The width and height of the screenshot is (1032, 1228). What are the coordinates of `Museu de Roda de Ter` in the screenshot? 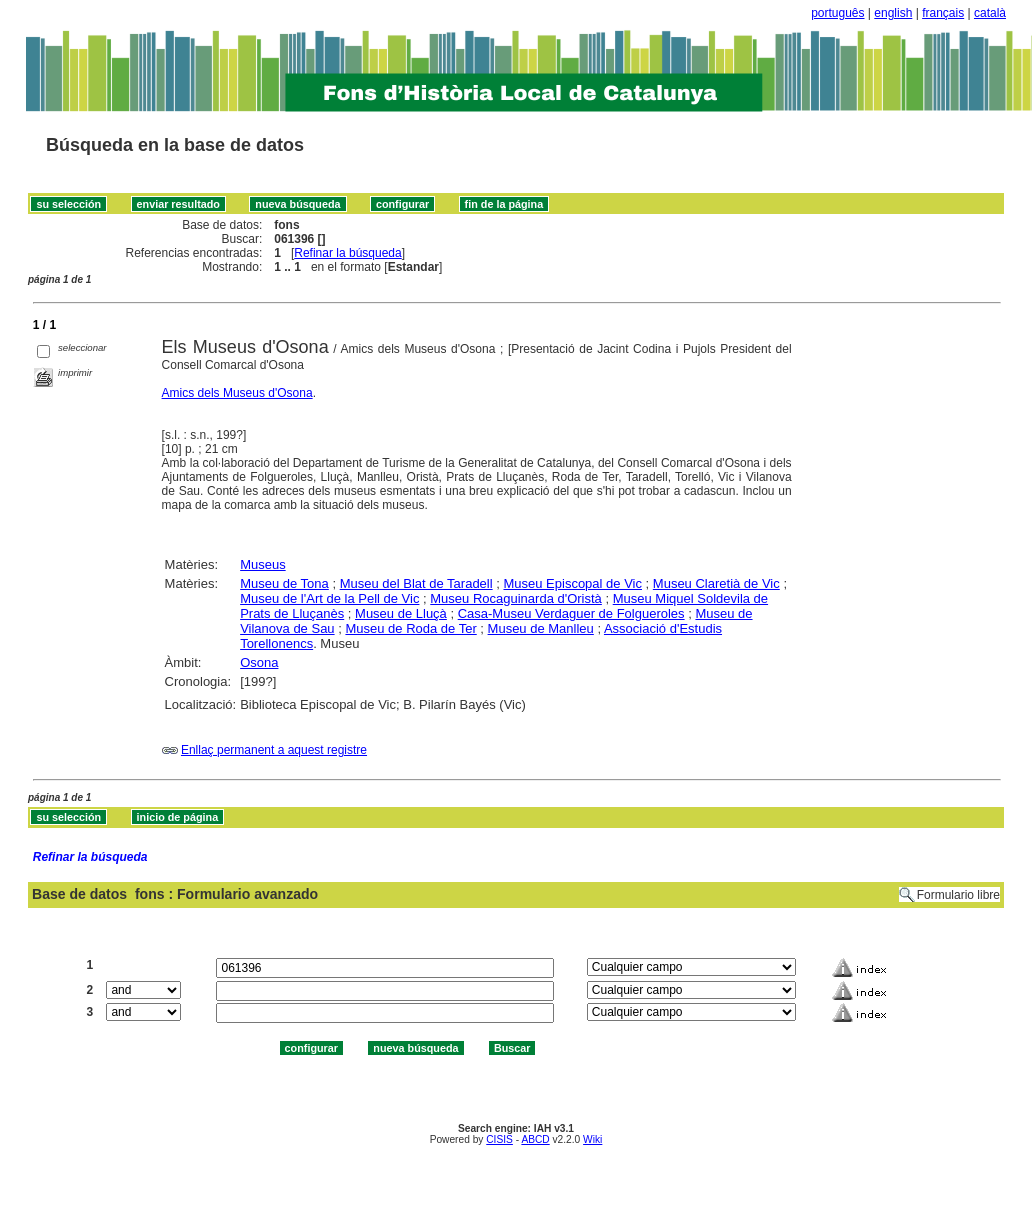 It's located at (410, 628).